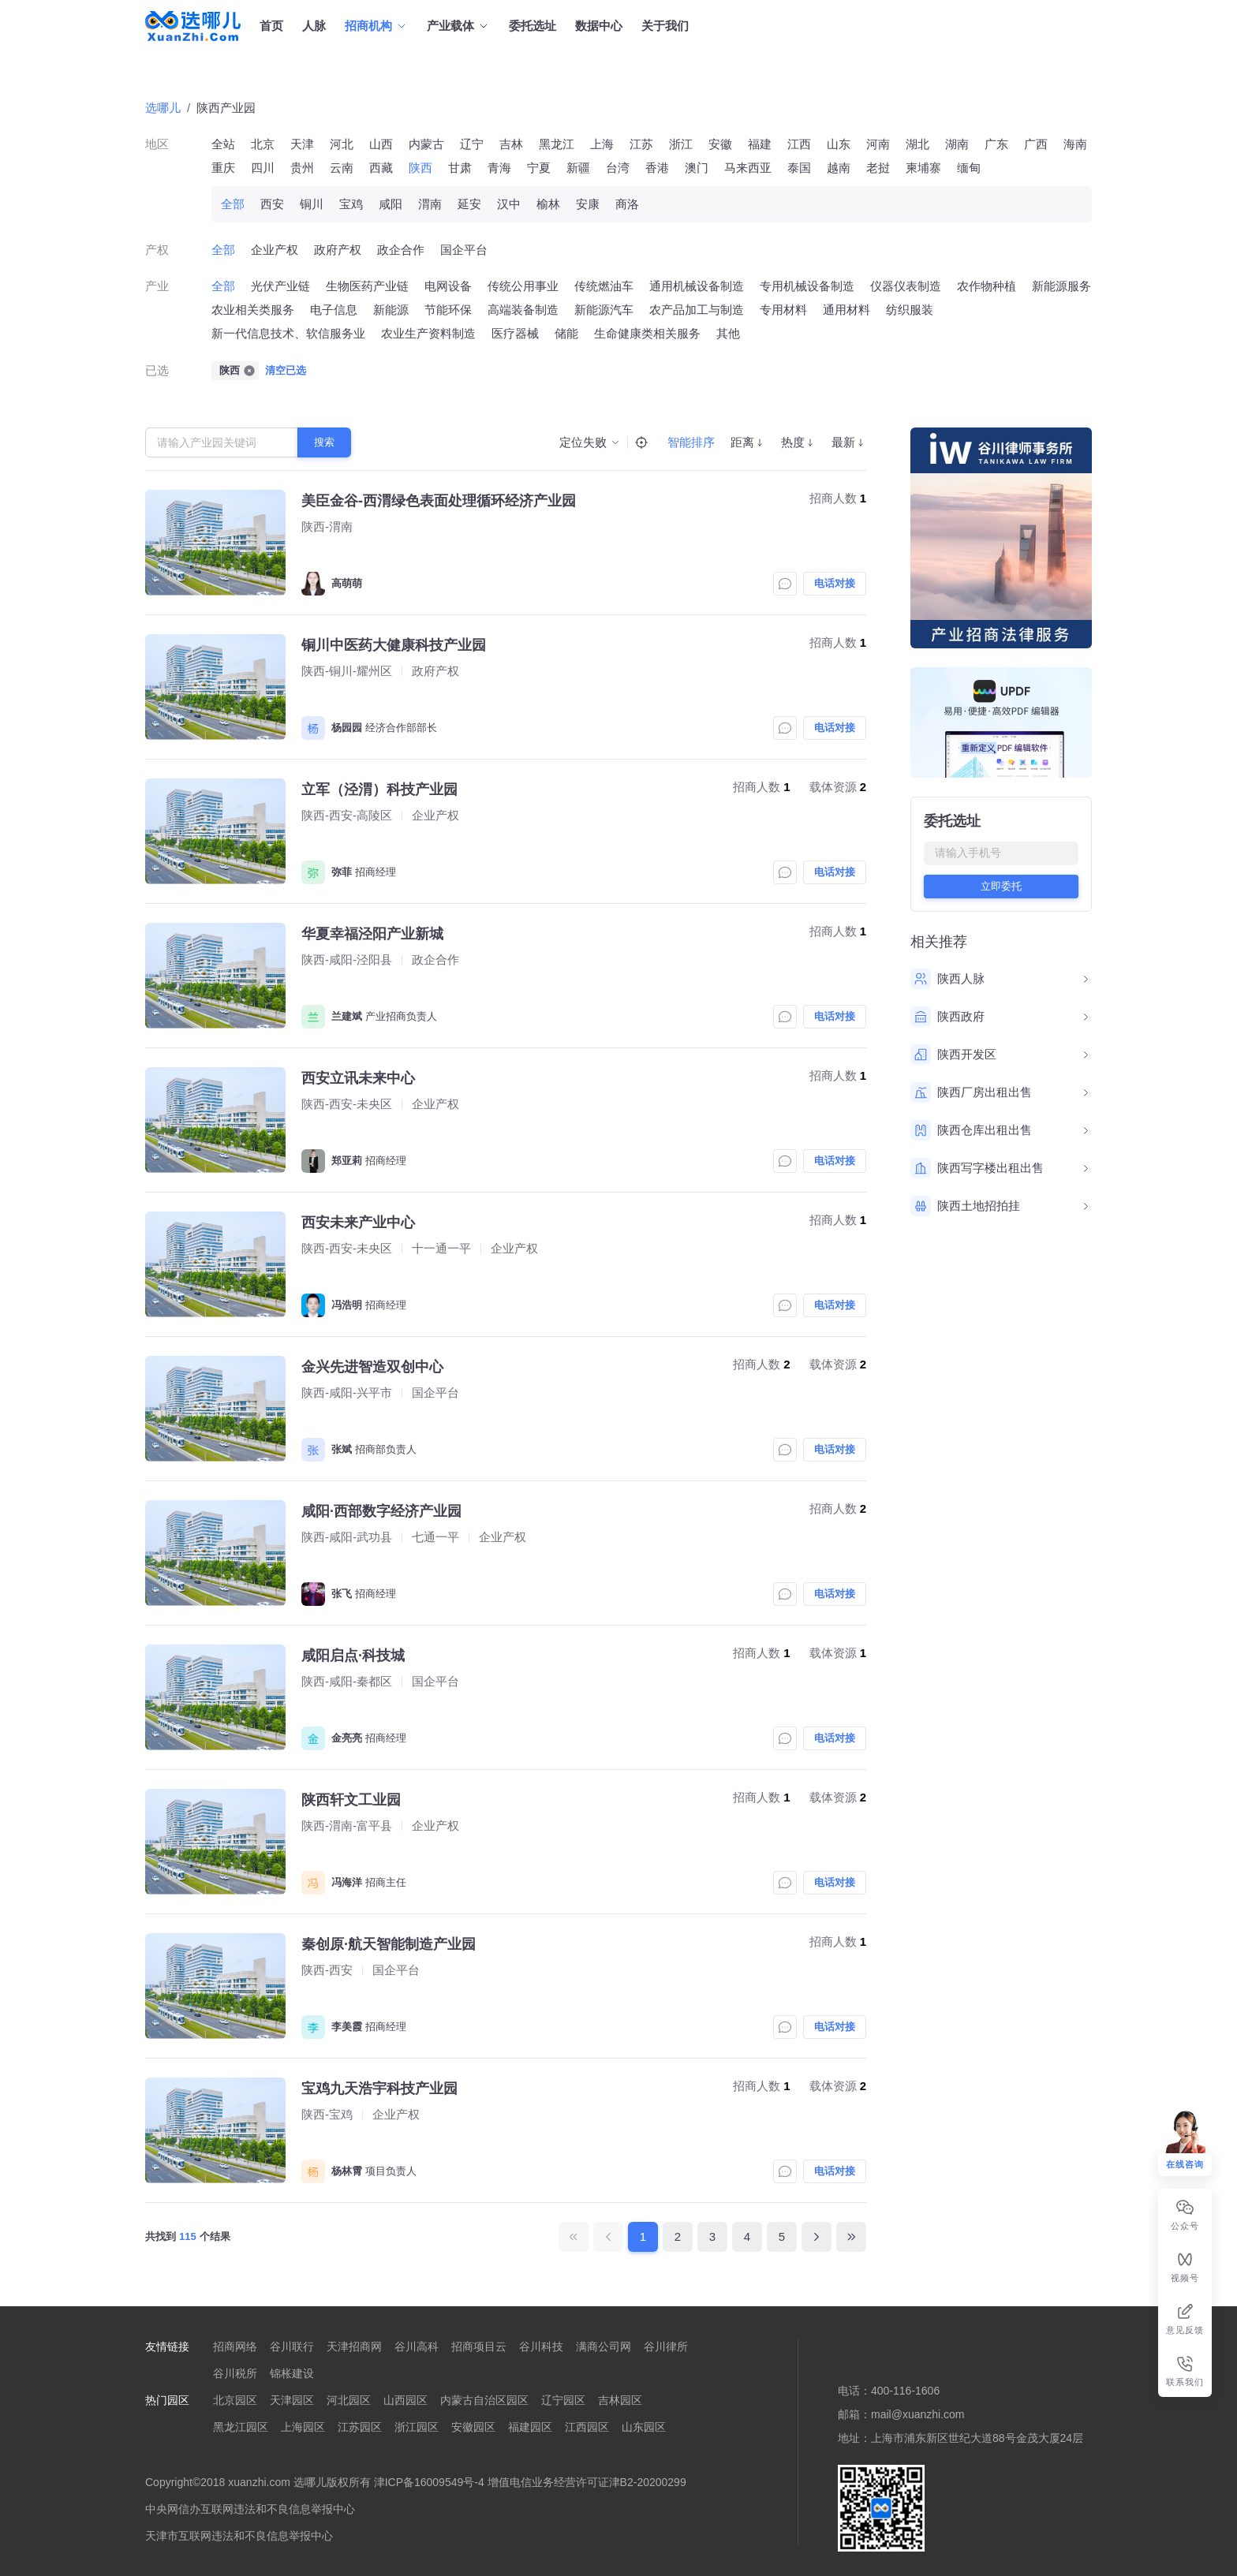 The width and height of the screenshot is (1237, 2576). I want to click on 张斌, so click(341, 1449).